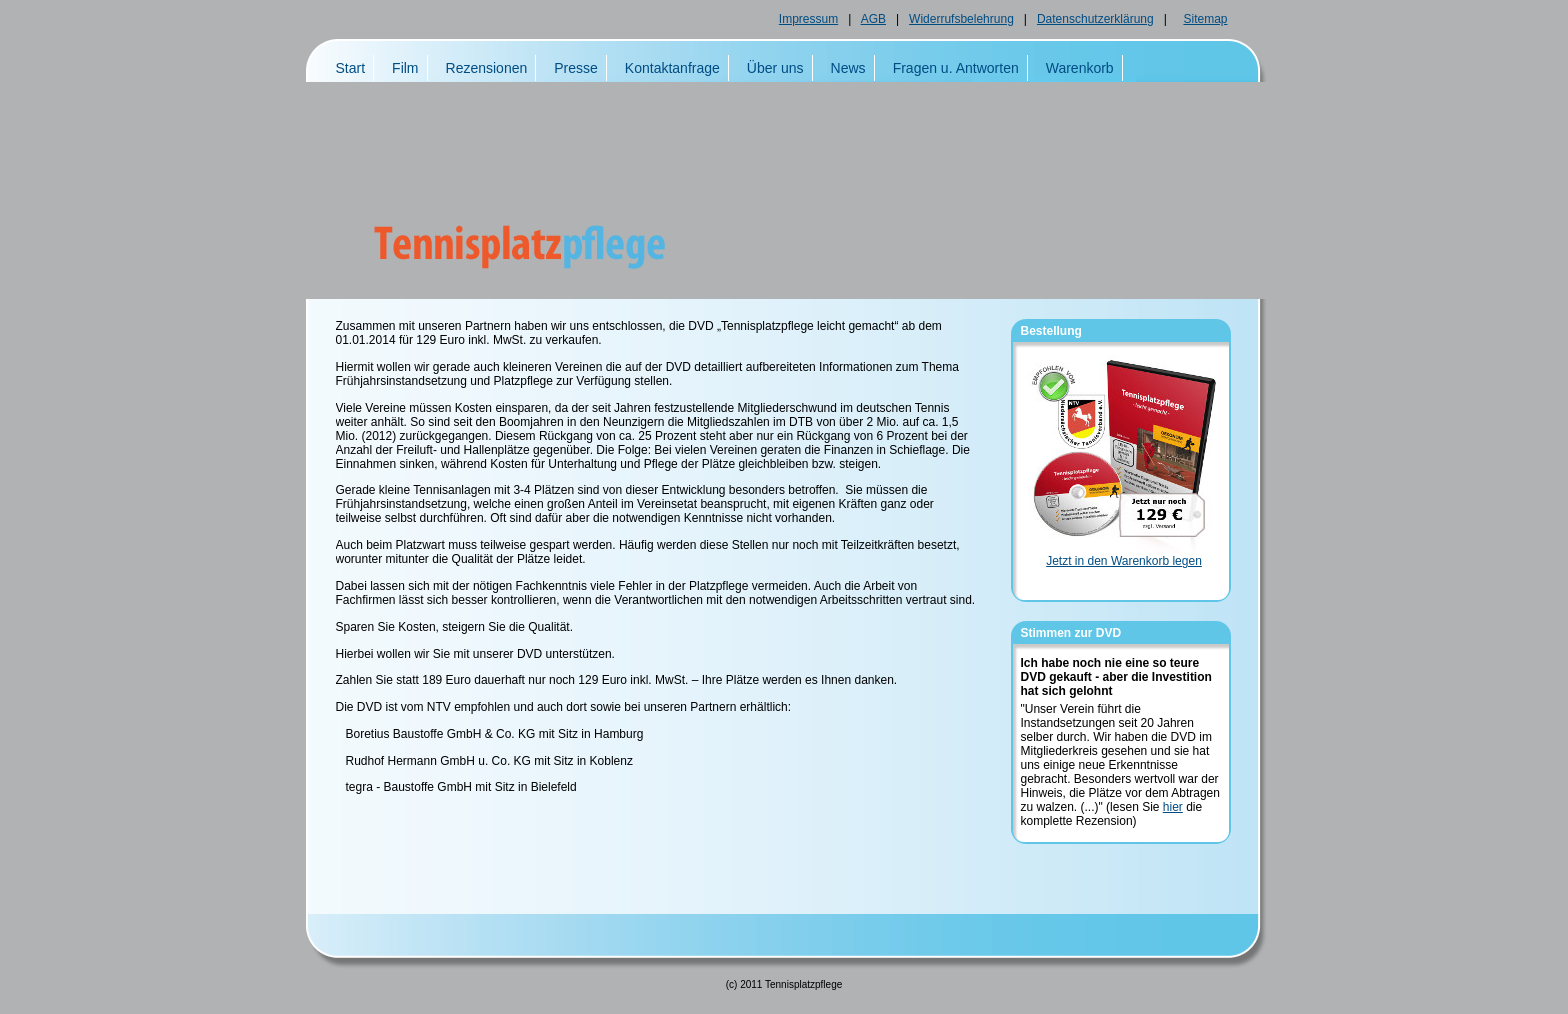  What do you see at coordinates (351, 68) in the screenshot?
I see `Start` at bounding box center [351, 68].